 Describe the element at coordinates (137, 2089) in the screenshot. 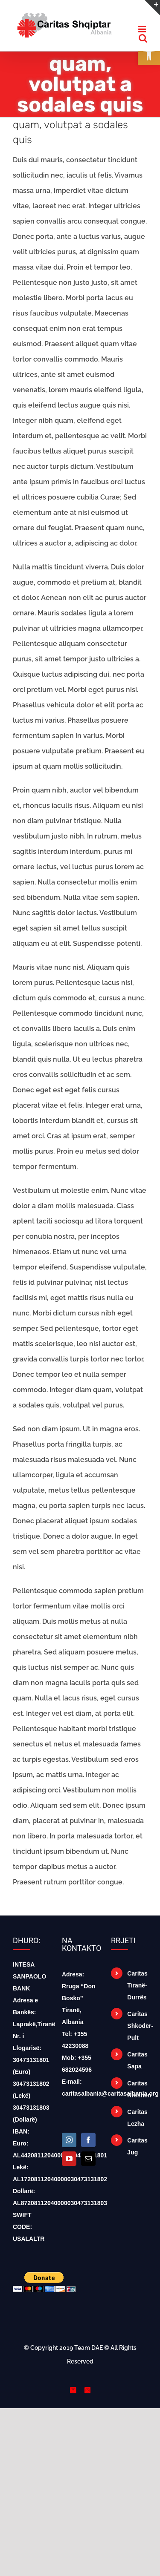

I see `Caritas Rrëshen` at that location.